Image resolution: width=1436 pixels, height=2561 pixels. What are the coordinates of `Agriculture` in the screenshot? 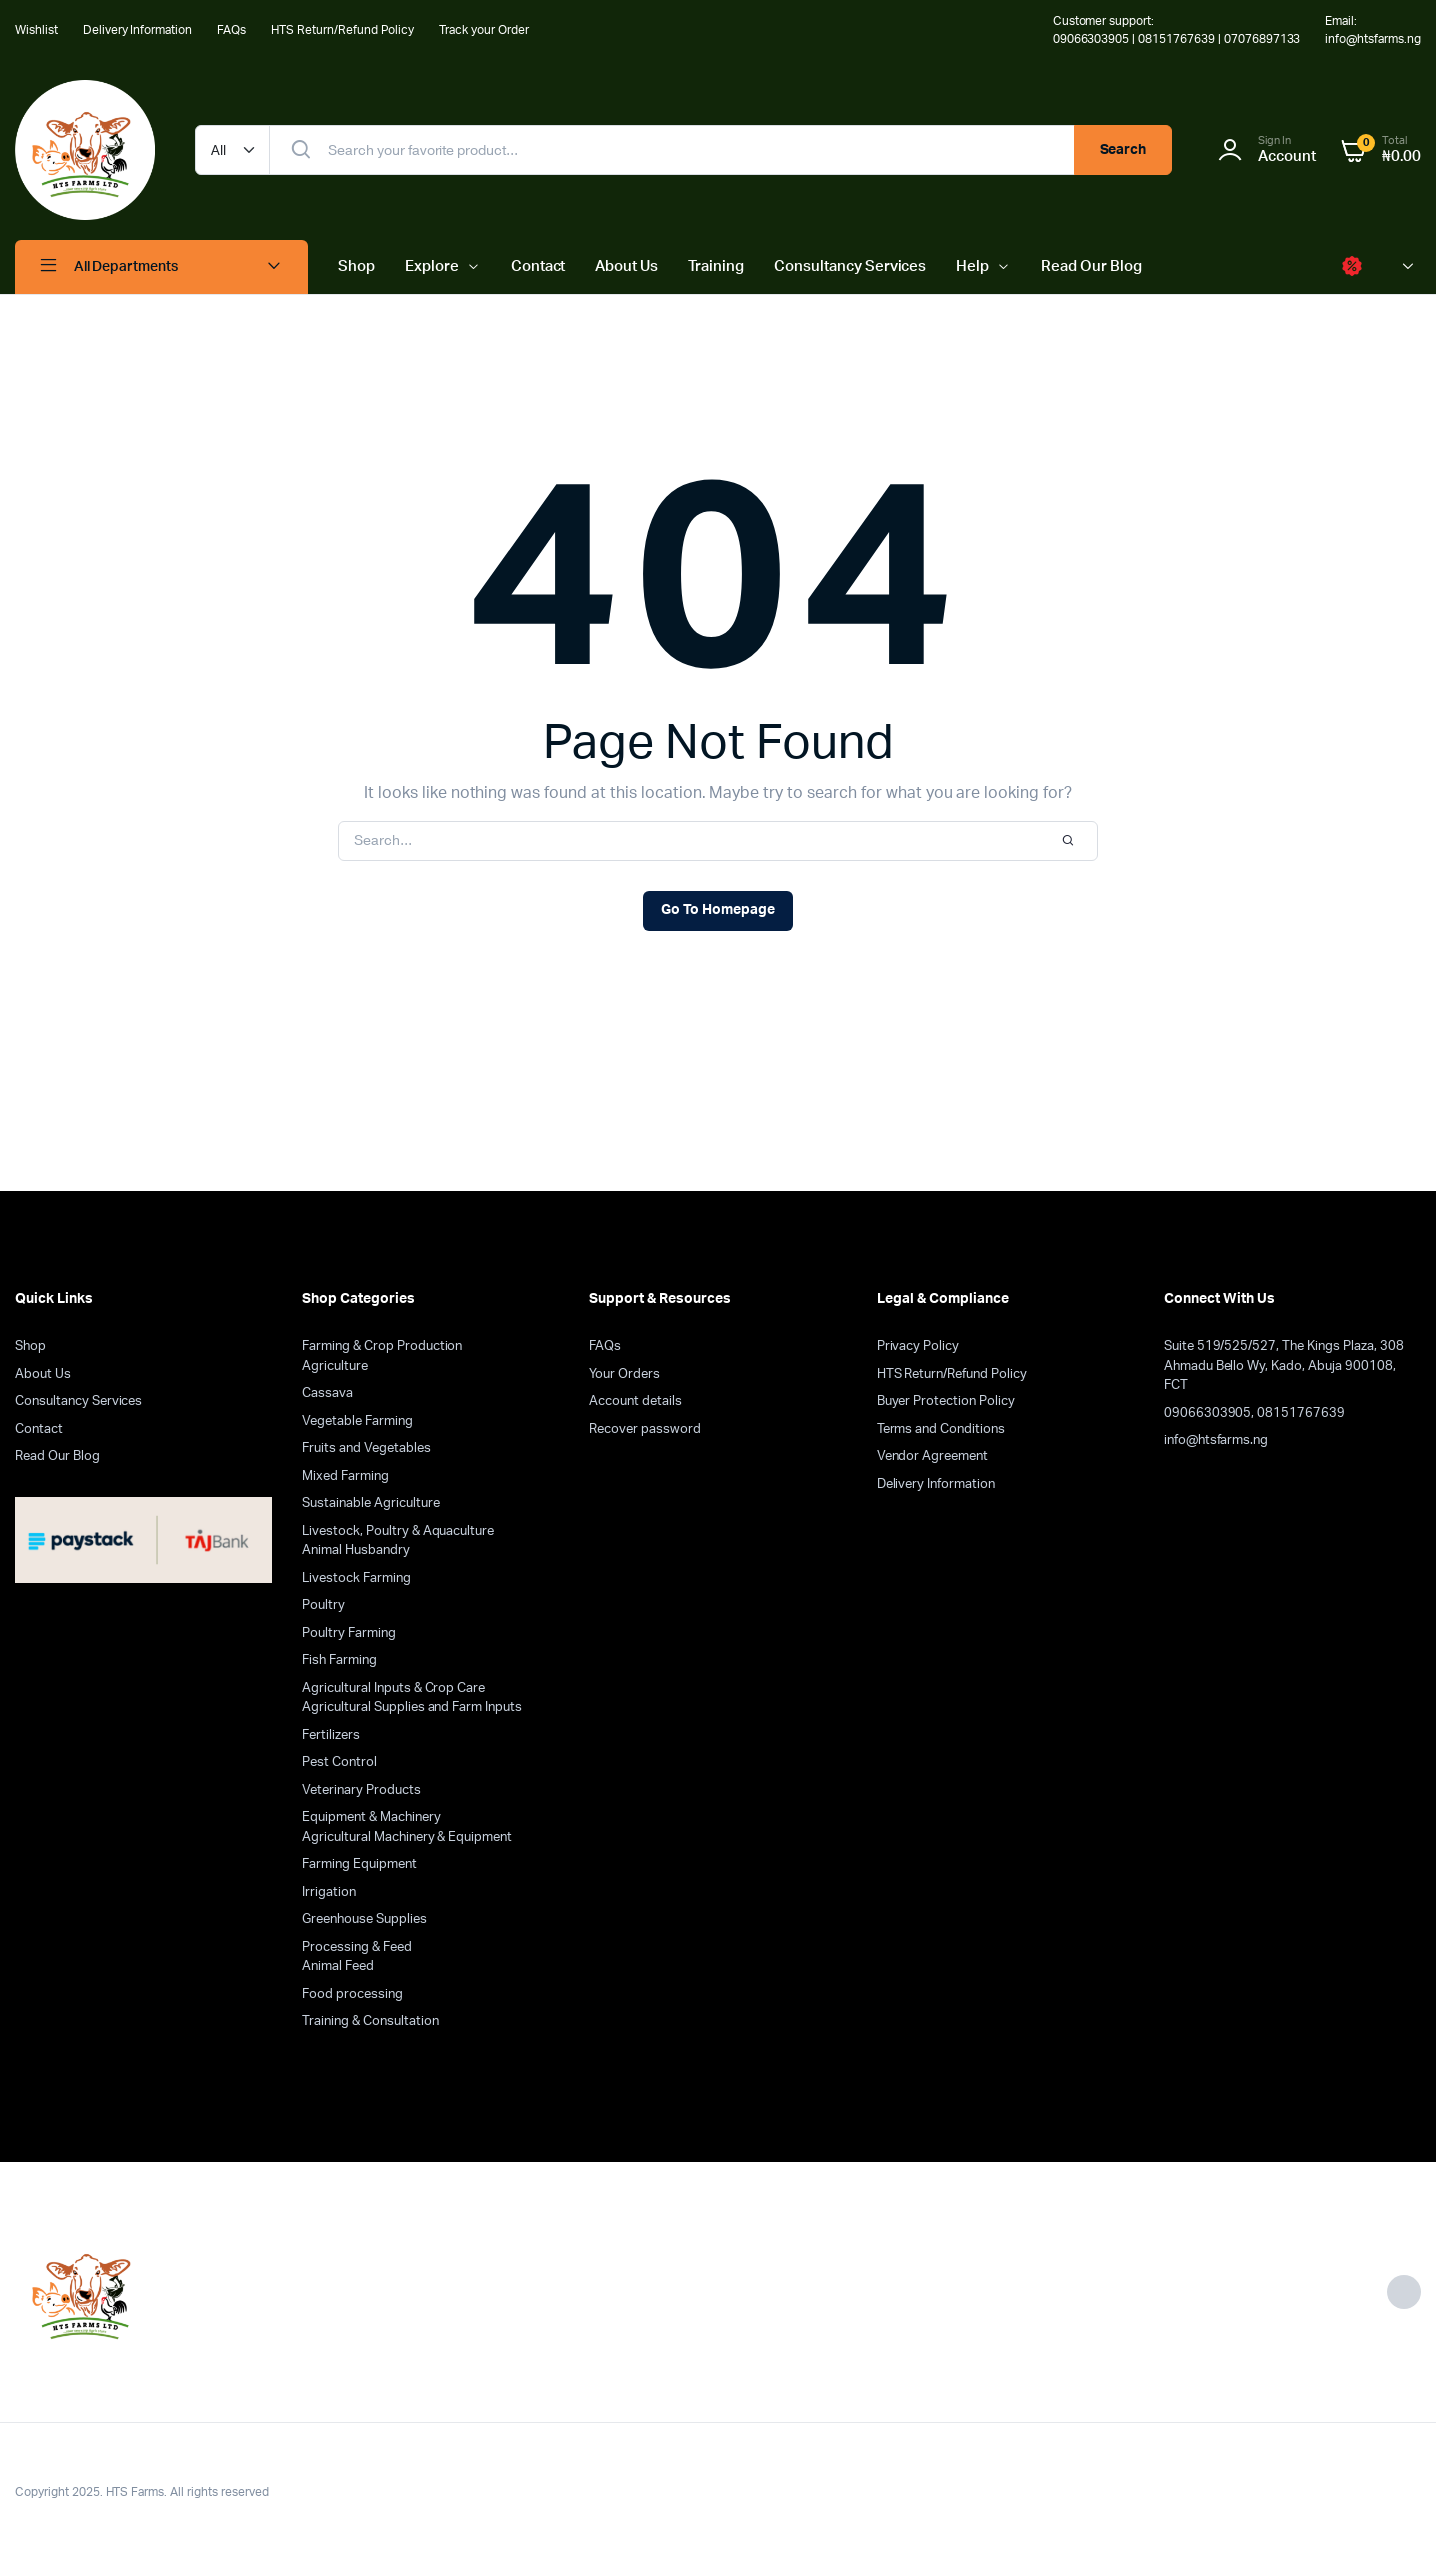 It's located at (335, 1366).